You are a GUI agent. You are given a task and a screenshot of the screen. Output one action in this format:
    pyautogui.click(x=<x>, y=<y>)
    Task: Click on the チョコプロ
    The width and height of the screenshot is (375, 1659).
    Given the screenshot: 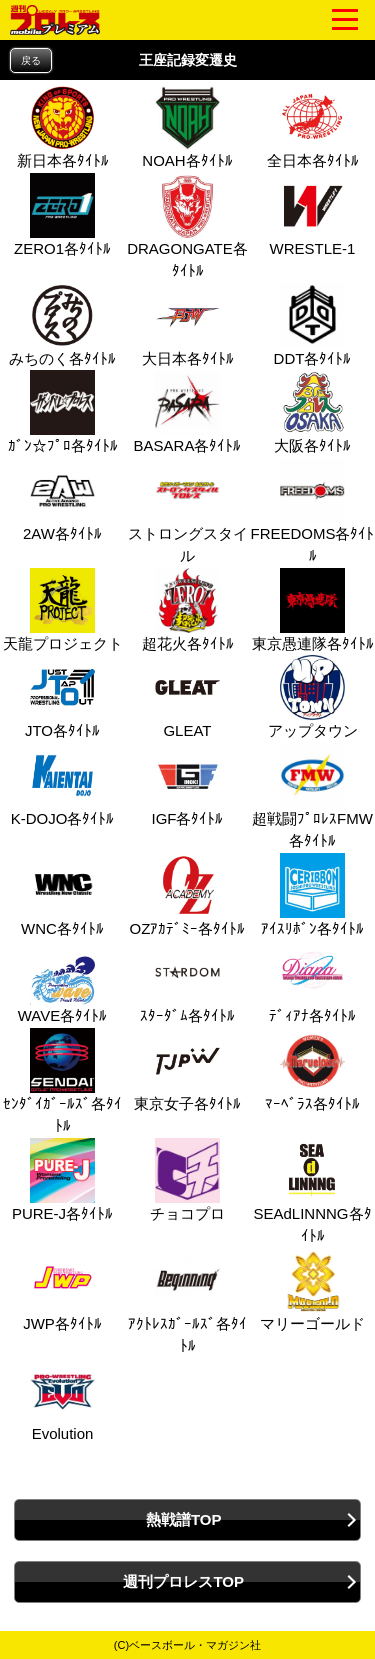 What is the action you would take?
    pyautogui.click(x=187, y=1180)
    